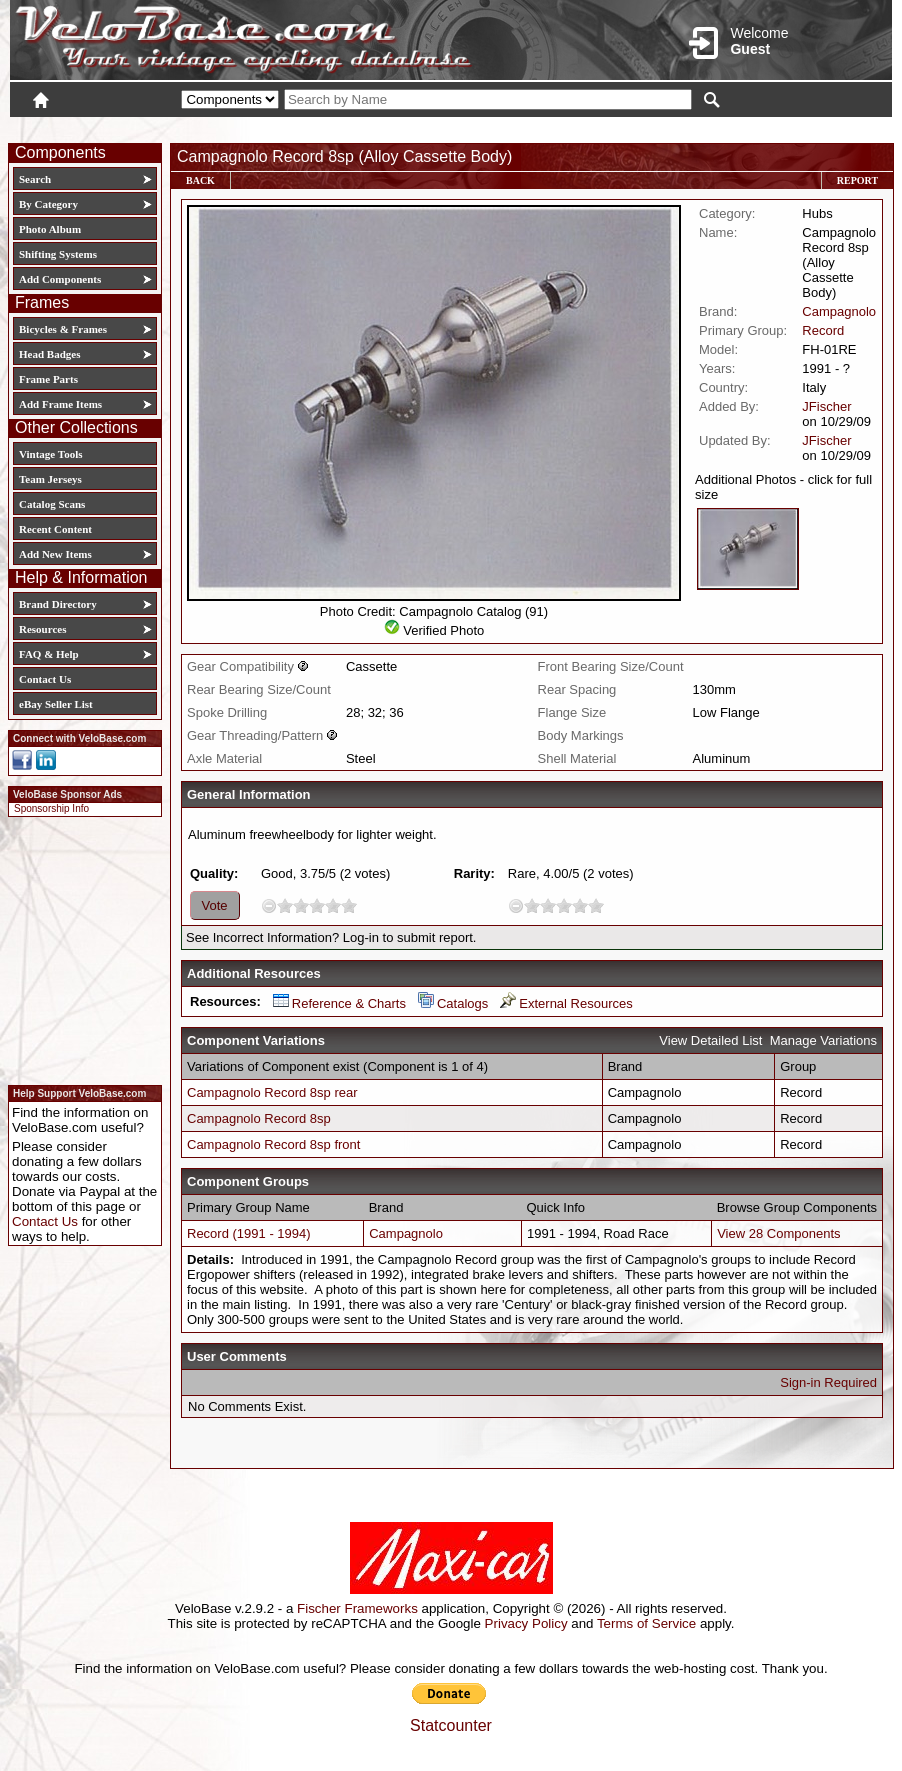 The height and width of the screenshot is (1771, 902). I want to click on eBay Seller List, so click(56, 704).